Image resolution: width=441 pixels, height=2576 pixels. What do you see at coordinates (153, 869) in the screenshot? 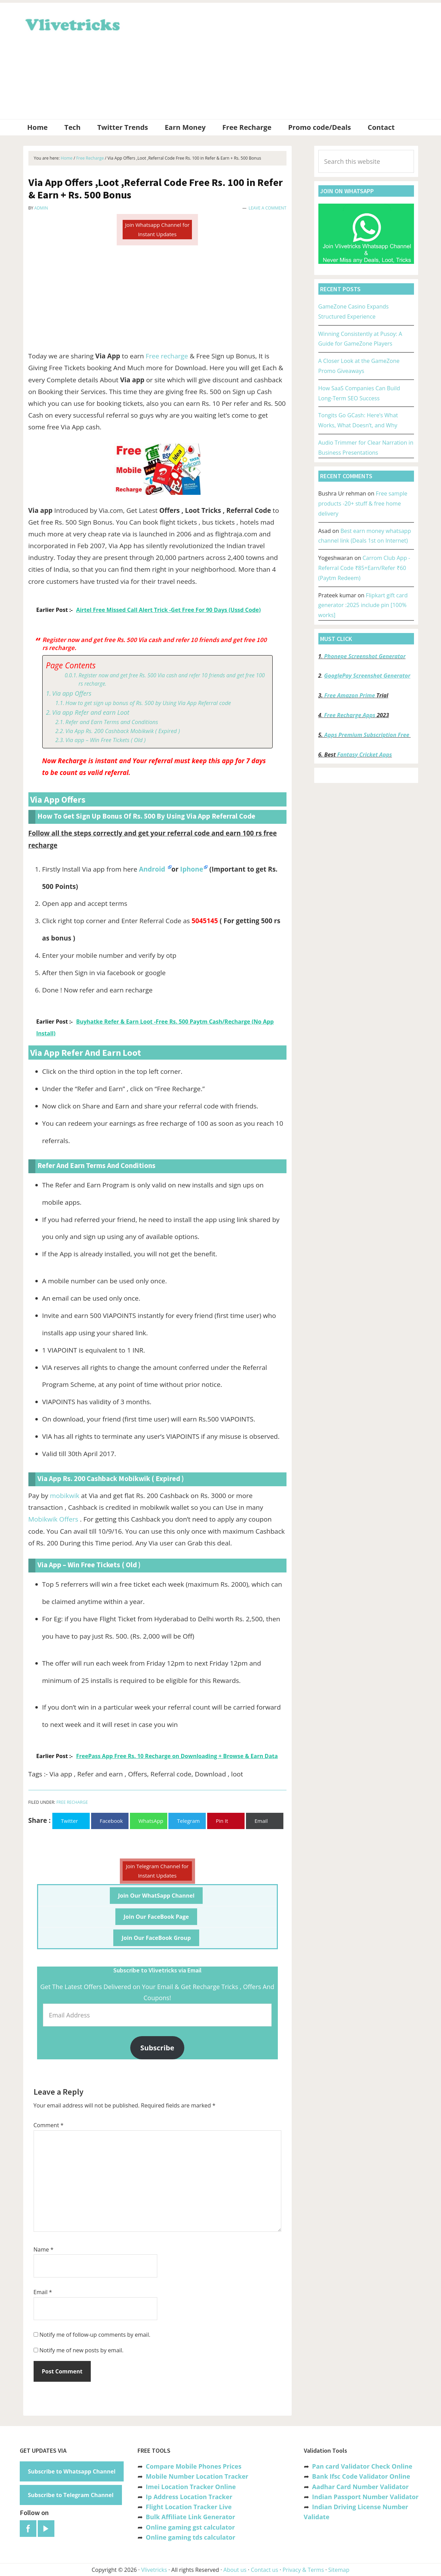
I see `Android` at bounding box center [153, 869].